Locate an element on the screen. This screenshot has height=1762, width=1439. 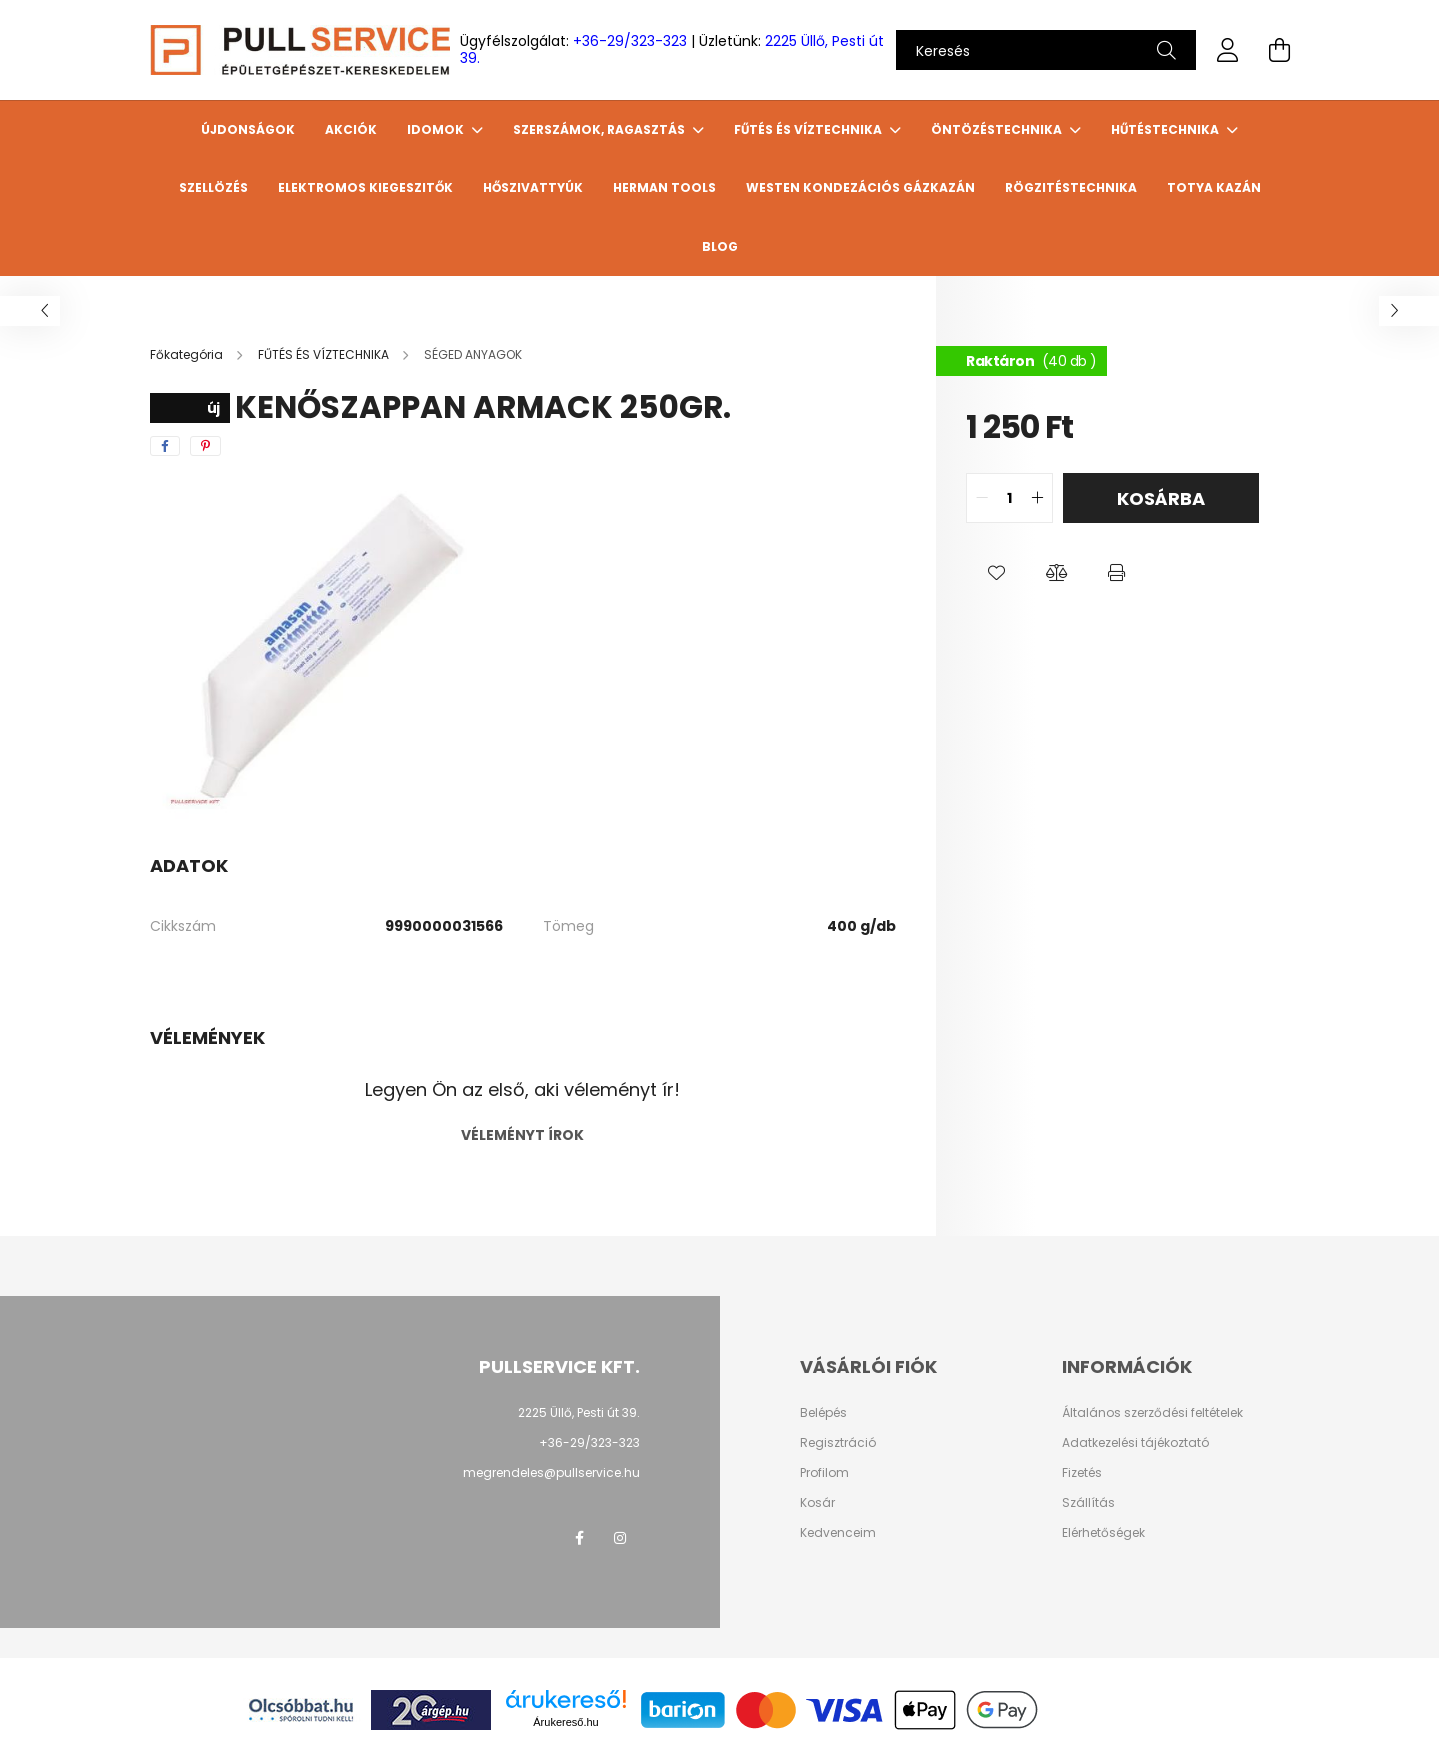
facebook is located at coordinates (580, 1538).